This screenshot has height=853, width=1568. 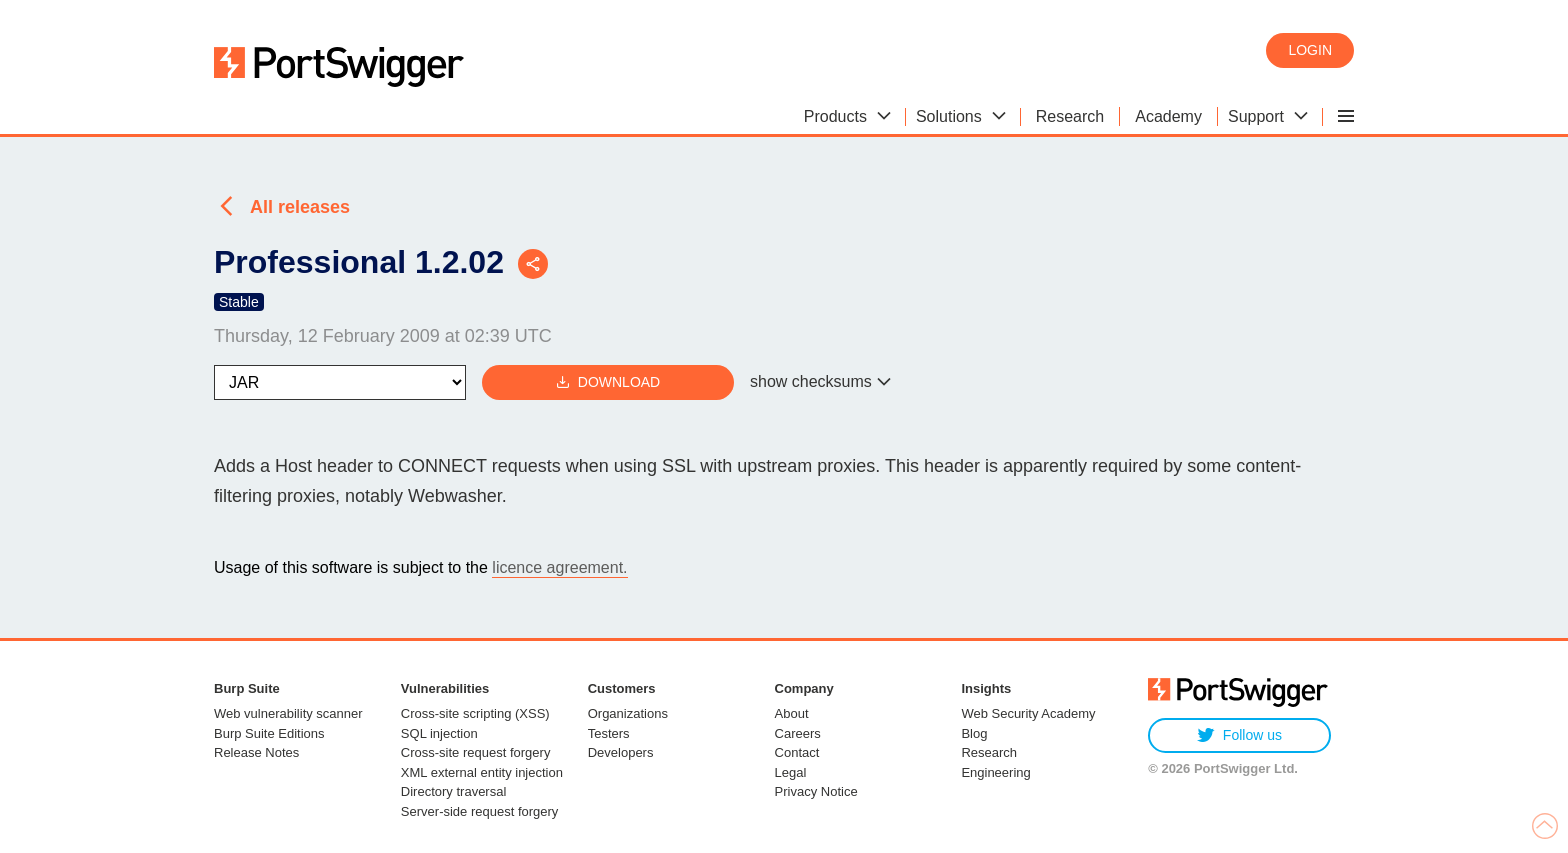 I want to click on All releases, so click(x=300, y=207).